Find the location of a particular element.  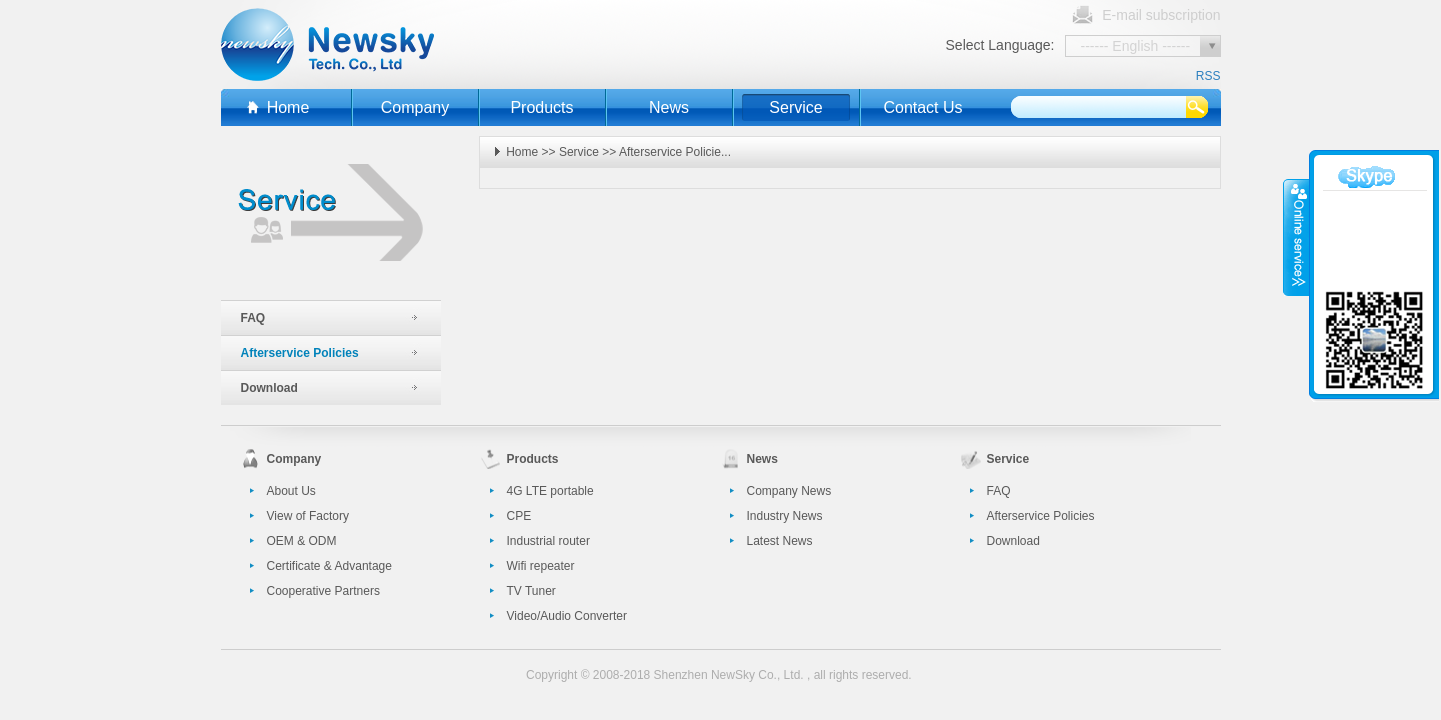

Download is located at coordinates (269, 388).